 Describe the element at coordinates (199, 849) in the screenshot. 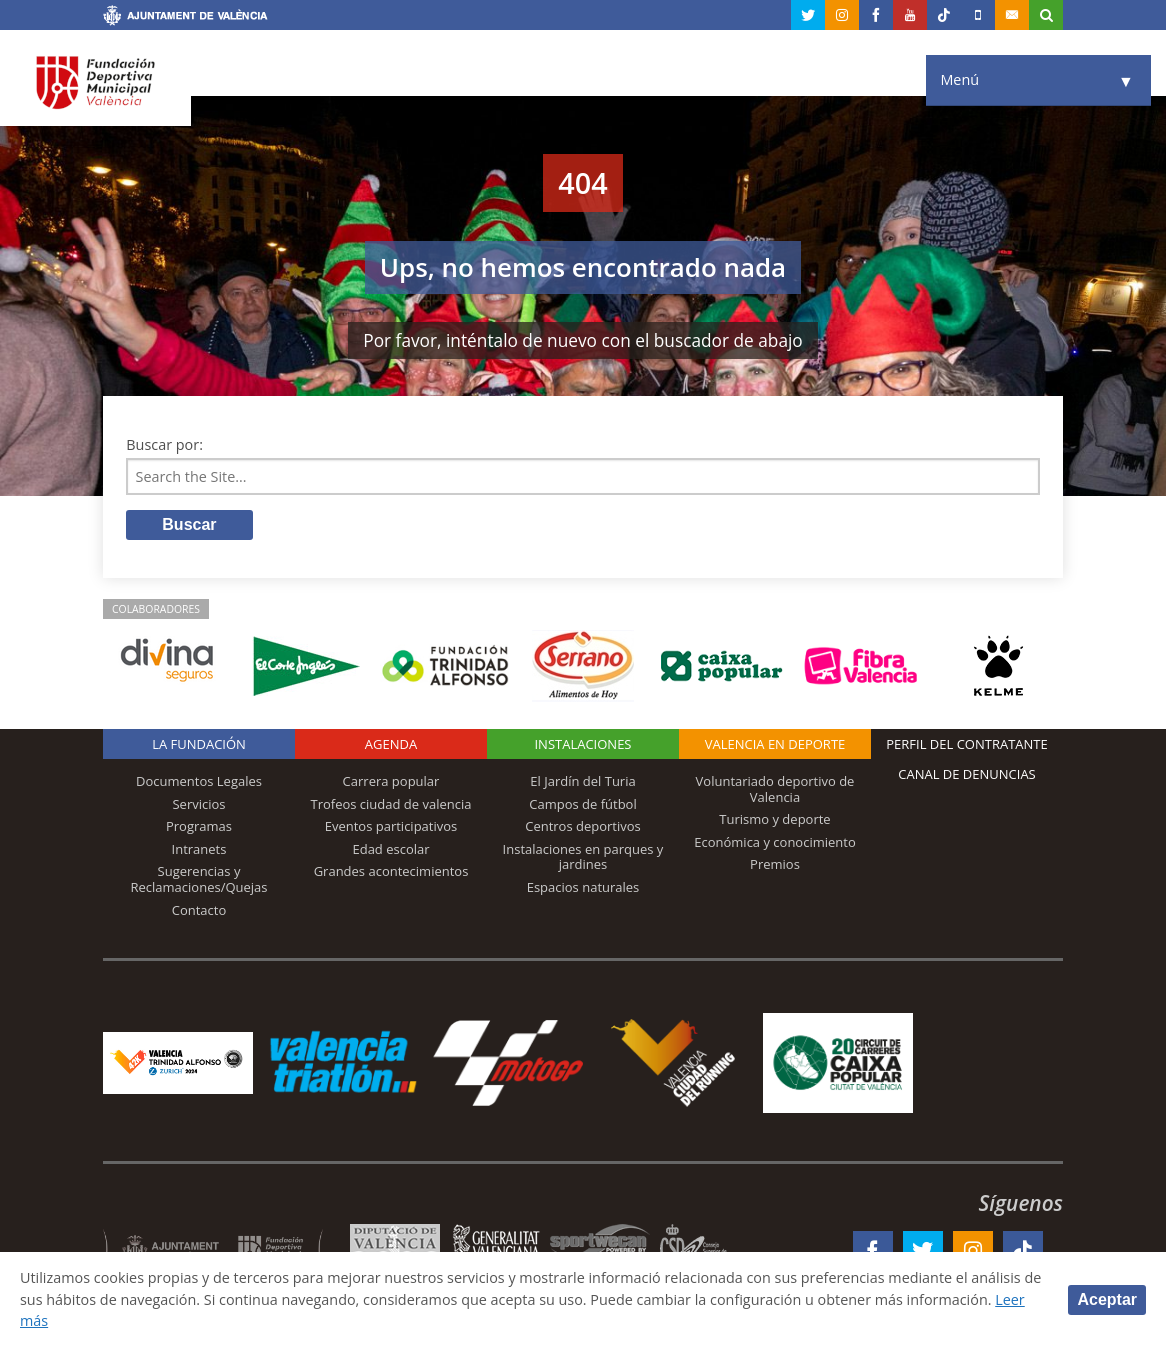

I see `Intranets` at that location.